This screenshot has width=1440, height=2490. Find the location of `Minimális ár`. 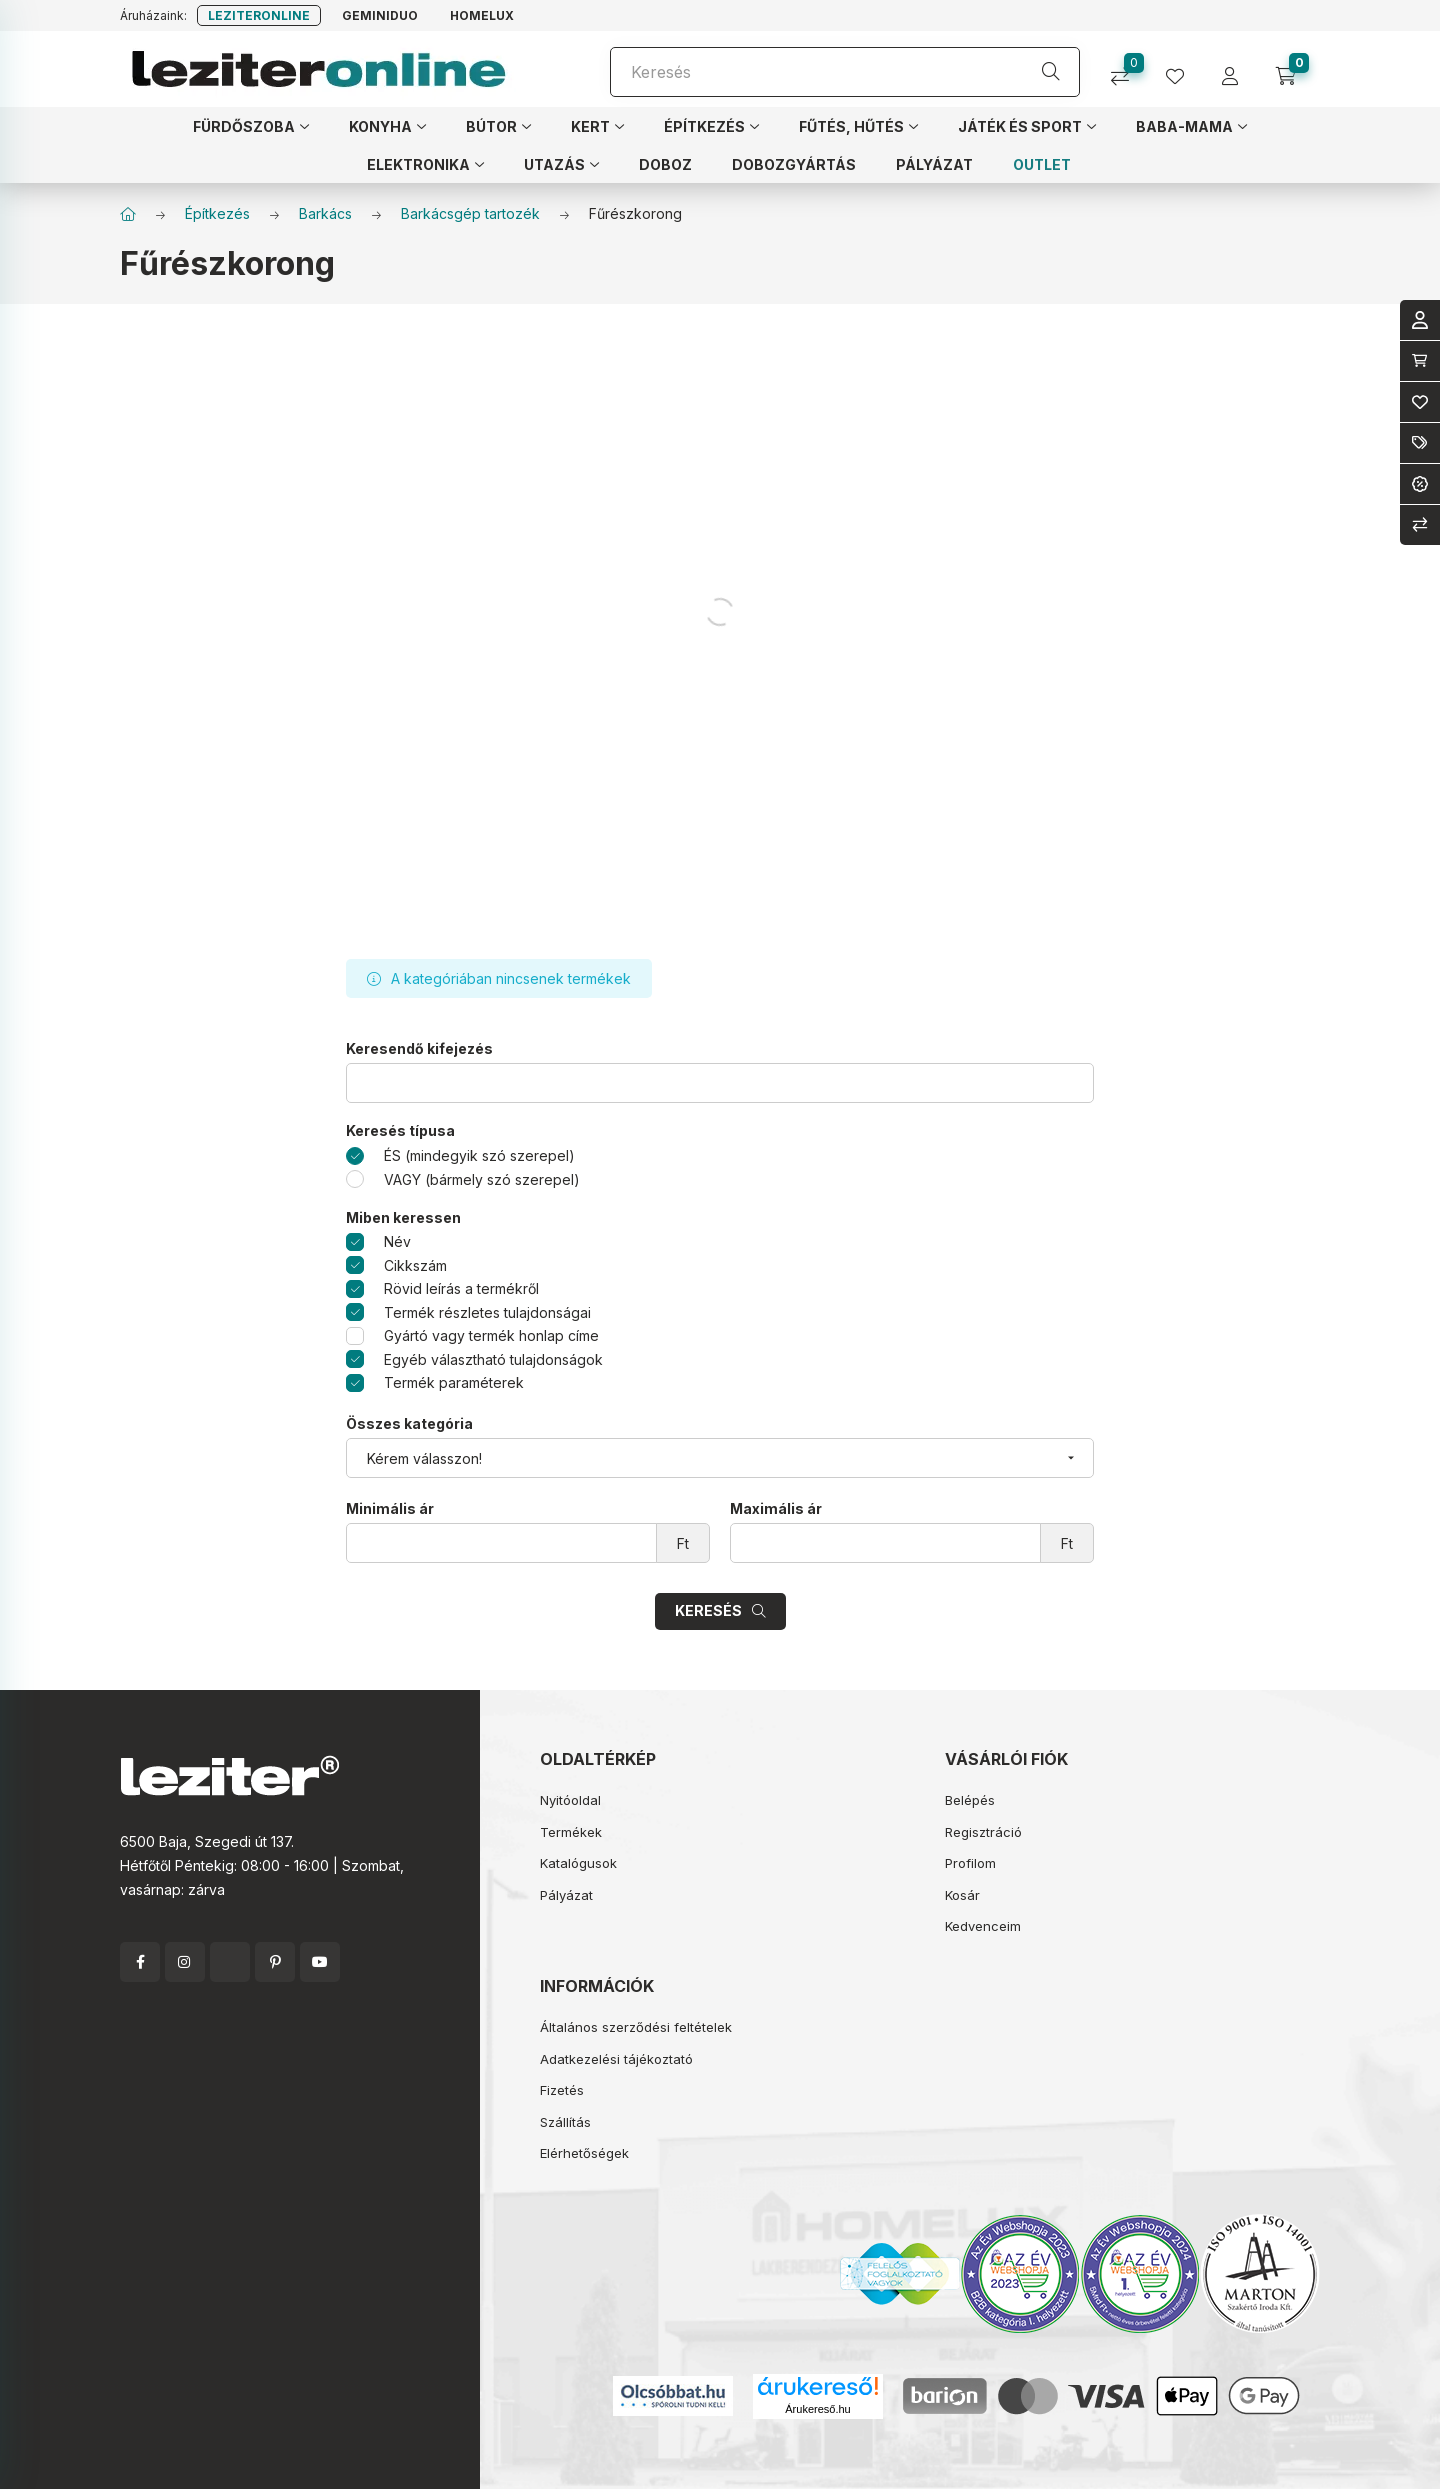

Minimális ár is located at coordinates (390, 1509).